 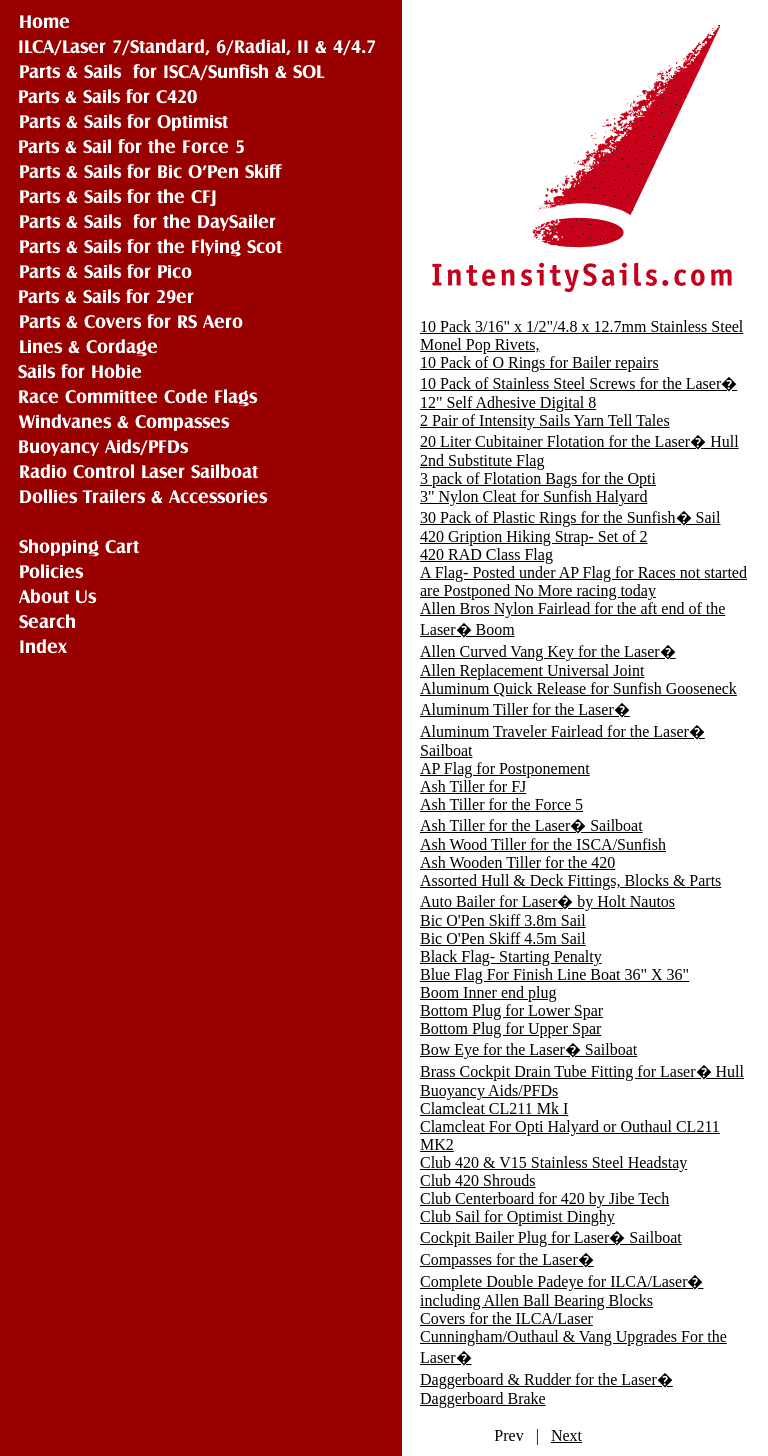 I want to click on 420 Gription Hiking Strap- Set of 2, so click(x=534, y=536).